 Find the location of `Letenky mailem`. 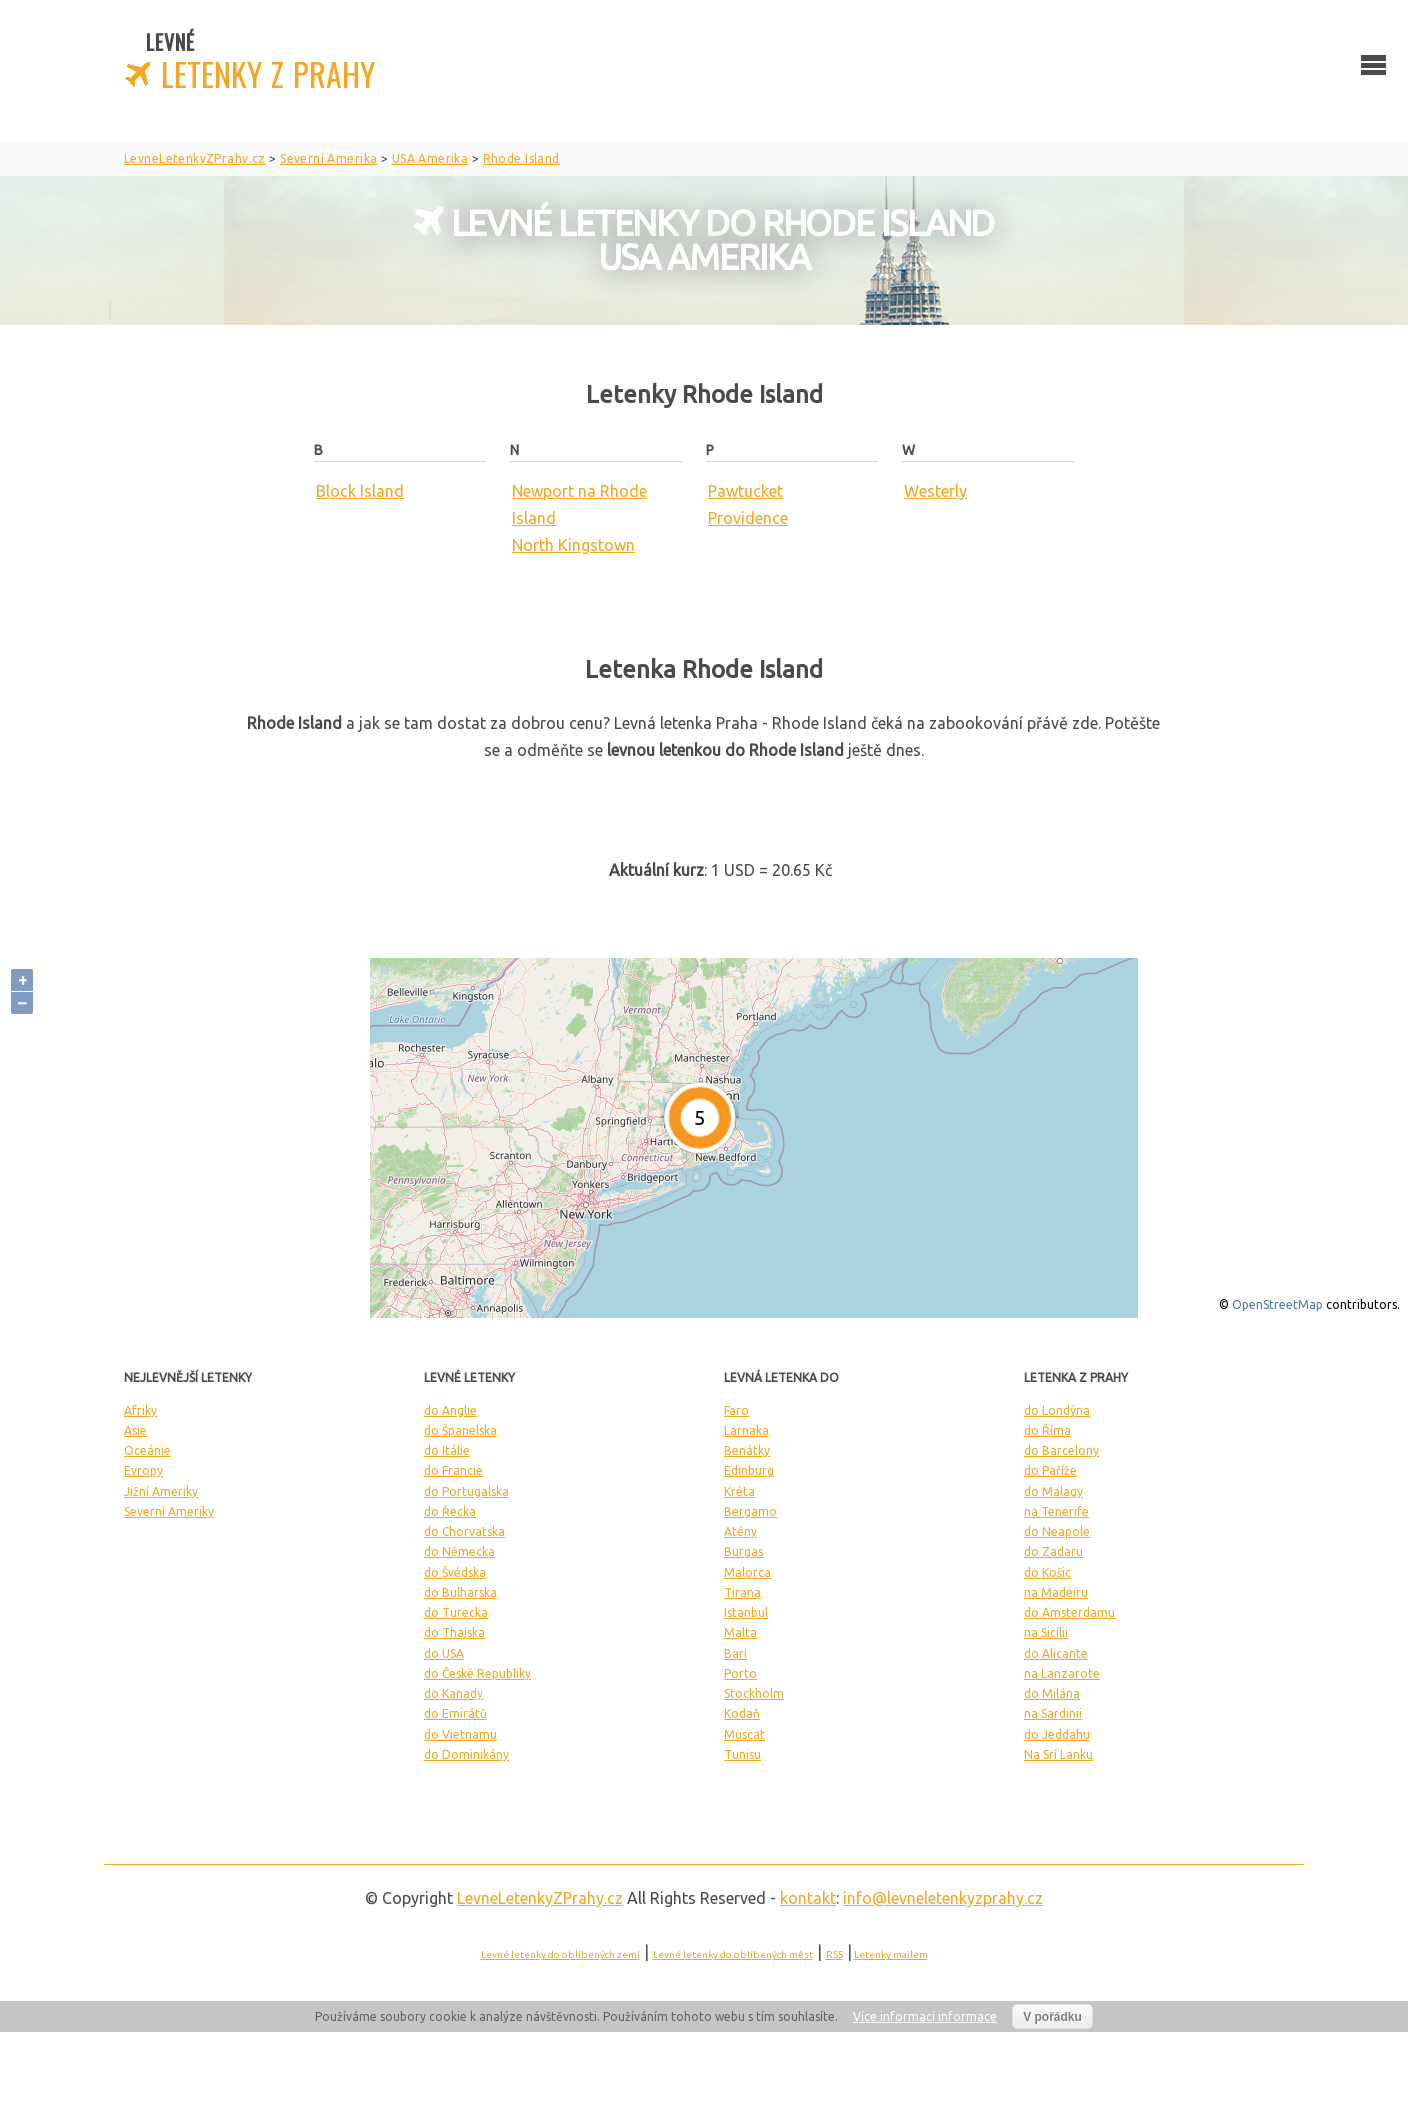

Letenky mailem is located at coordinates (891, 1954).